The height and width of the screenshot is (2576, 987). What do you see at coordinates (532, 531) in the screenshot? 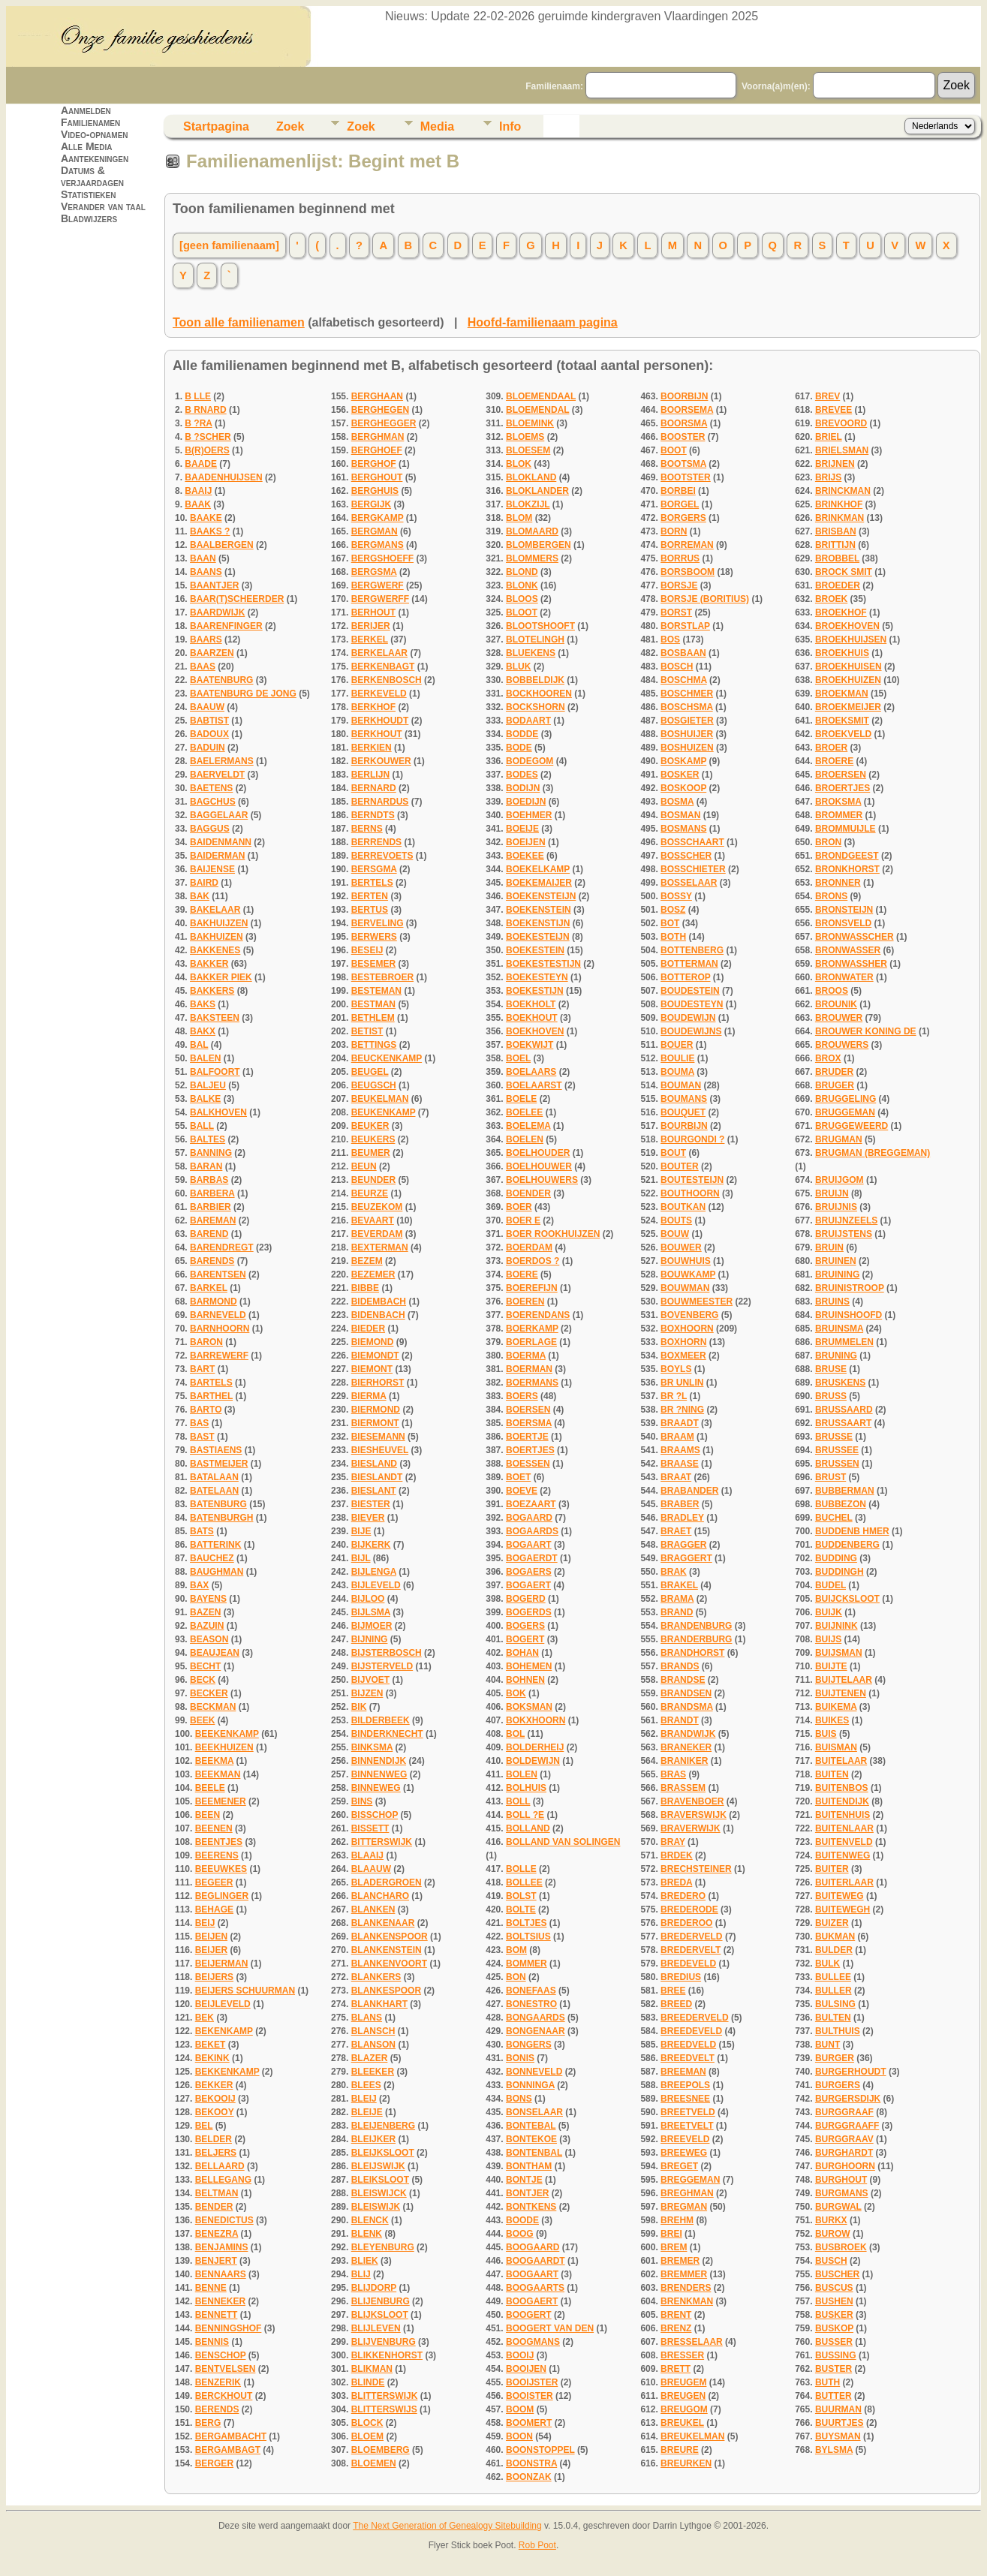
I see `BLOMAARD` at bounding box center [532, 531].